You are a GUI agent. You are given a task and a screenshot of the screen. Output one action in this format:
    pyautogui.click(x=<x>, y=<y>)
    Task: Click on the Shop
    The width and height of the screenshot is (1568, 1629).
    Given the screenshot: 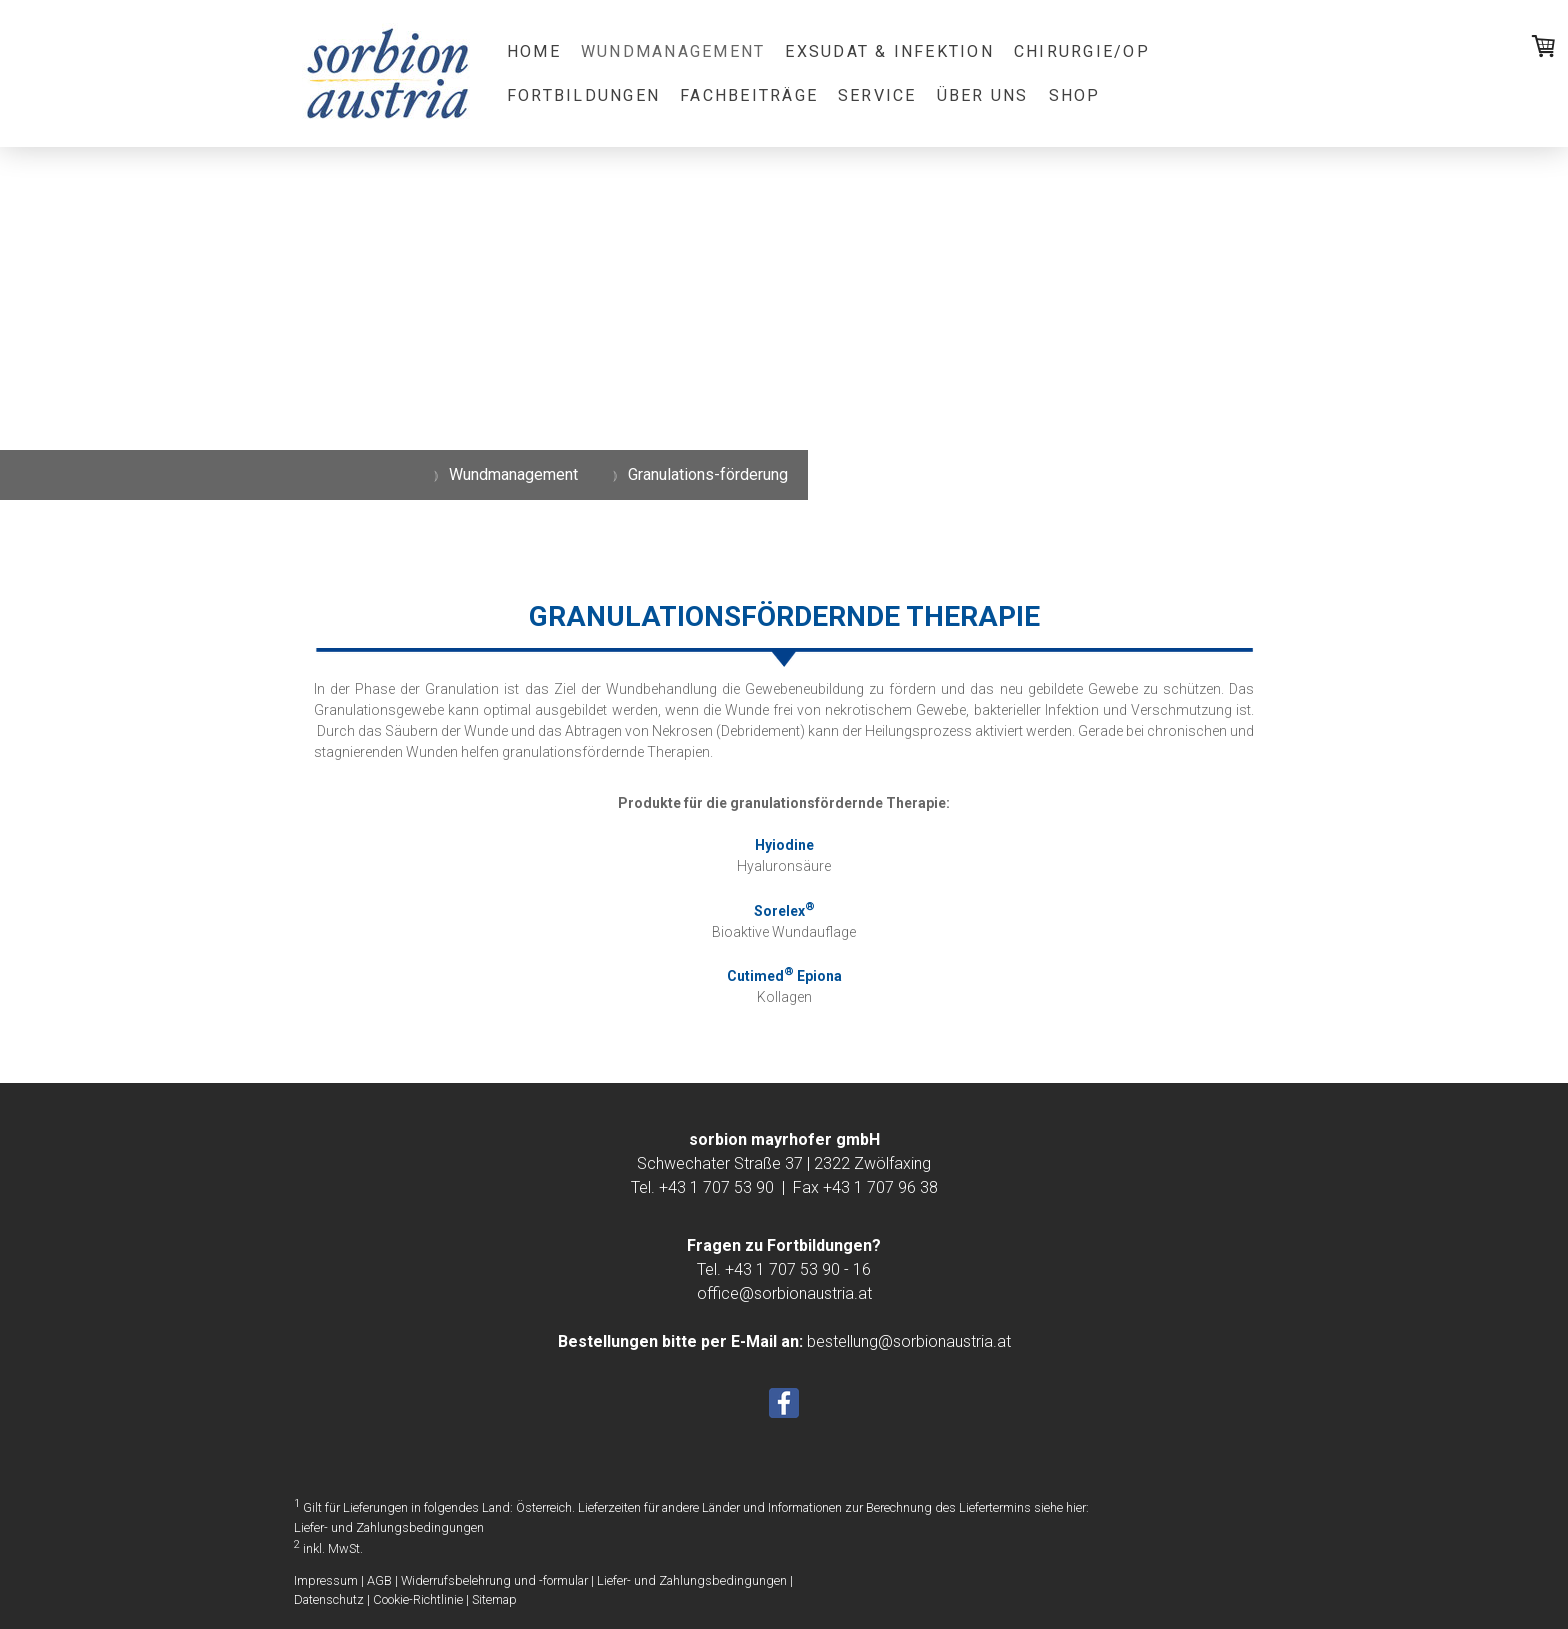 What is the action you would take?
    pyautogui.click(x=1075, y=95)
    